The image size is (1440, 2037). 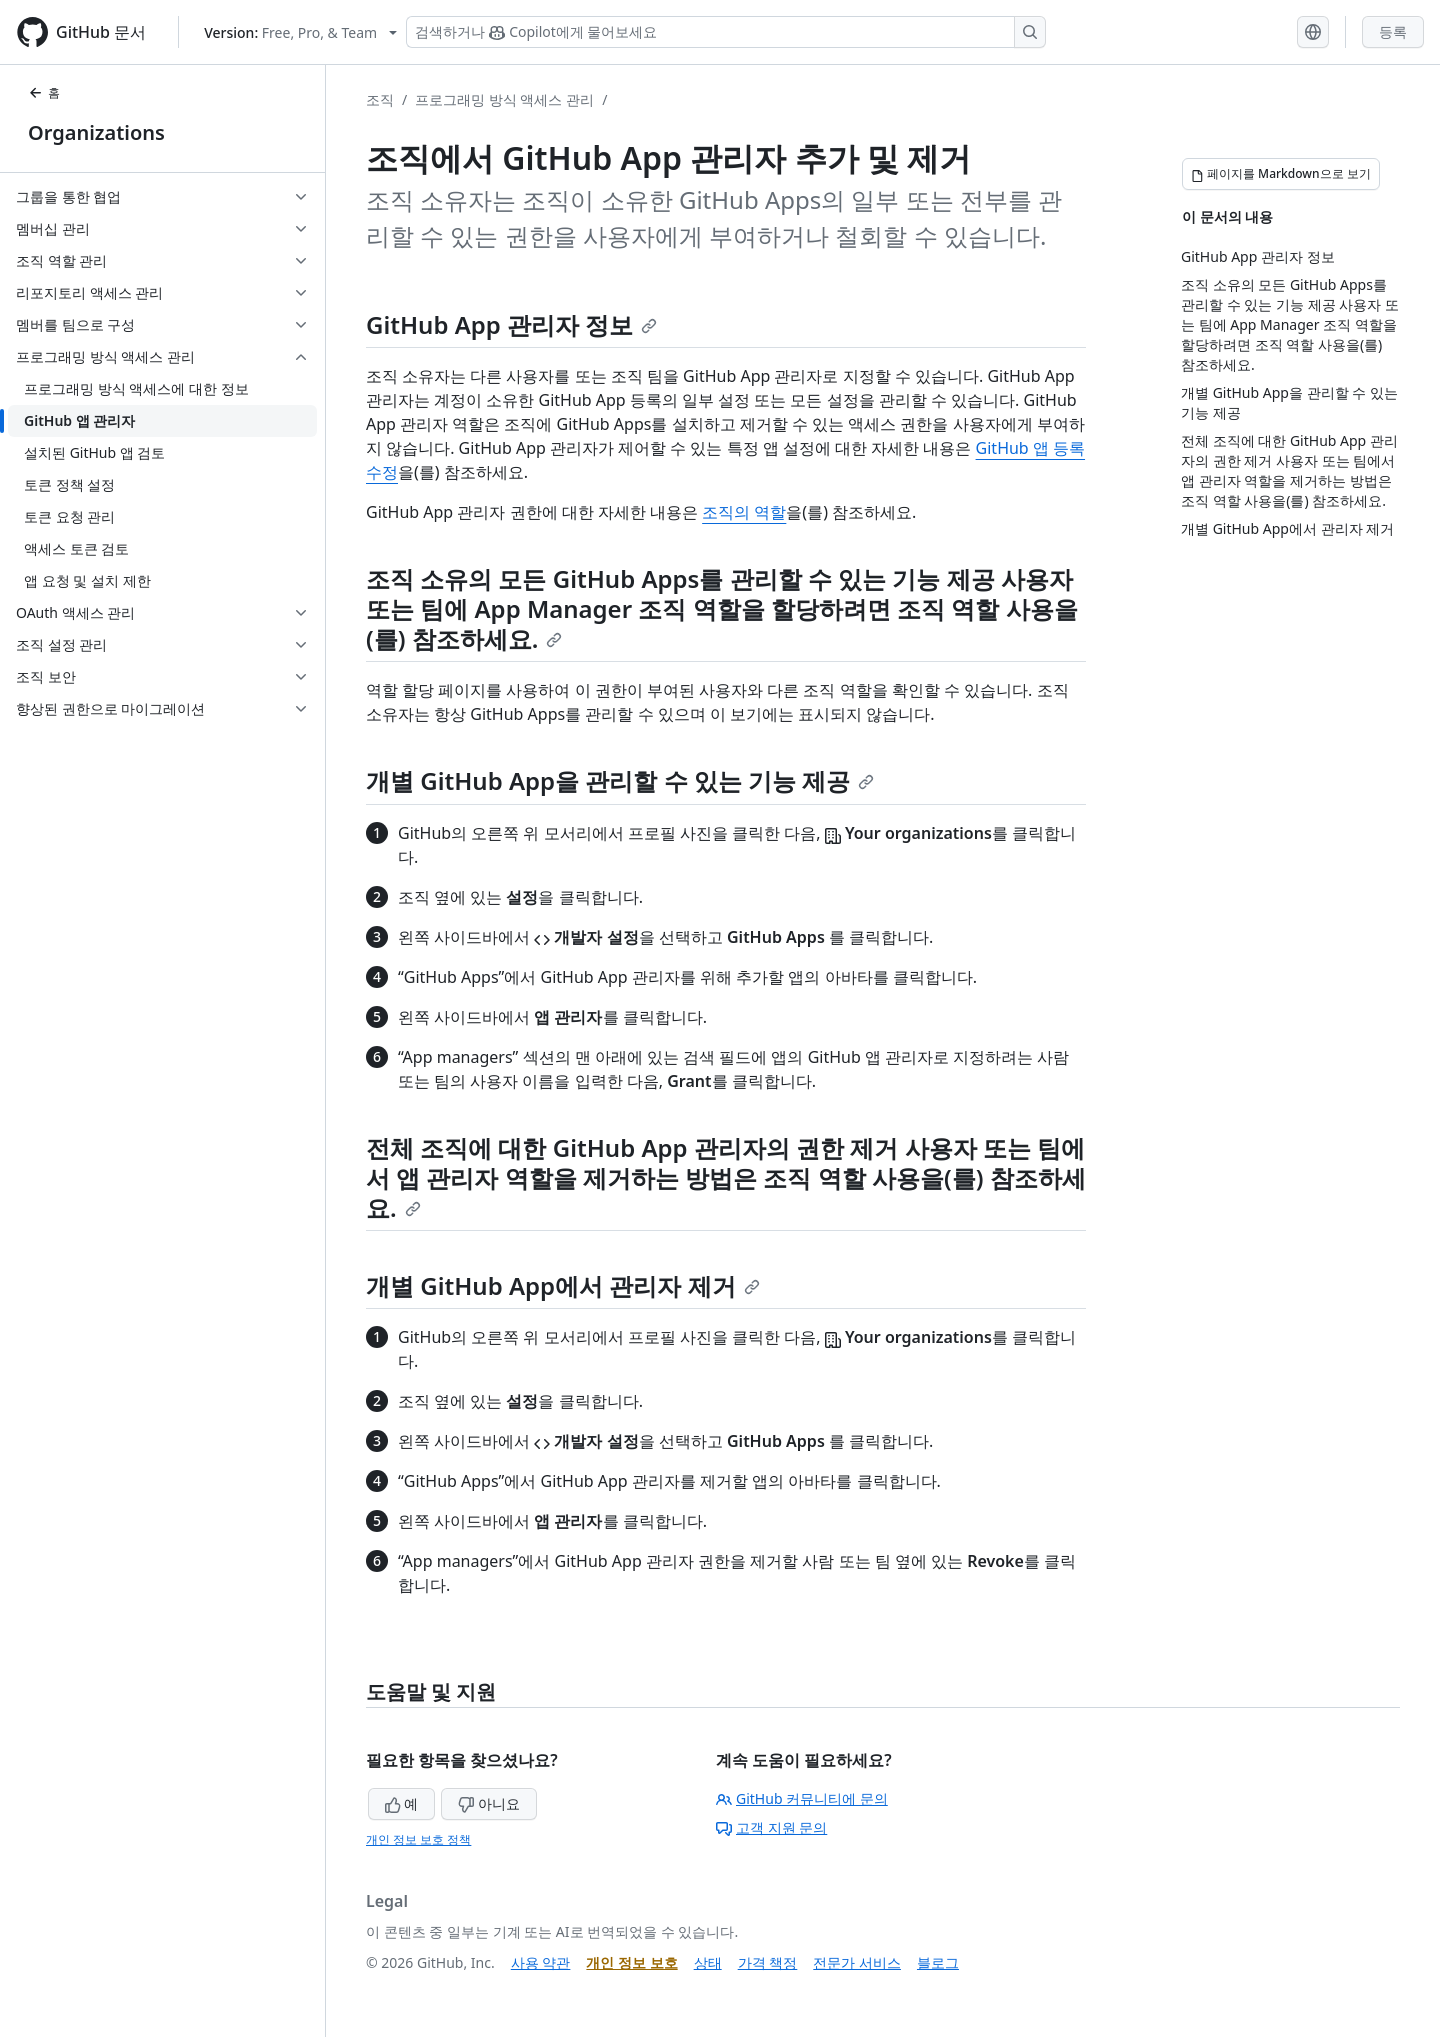 What do you see at coordinates (631, 1962) in the screenshot?
I see `개인 정보 보호` at bounding box center [631, 1962].